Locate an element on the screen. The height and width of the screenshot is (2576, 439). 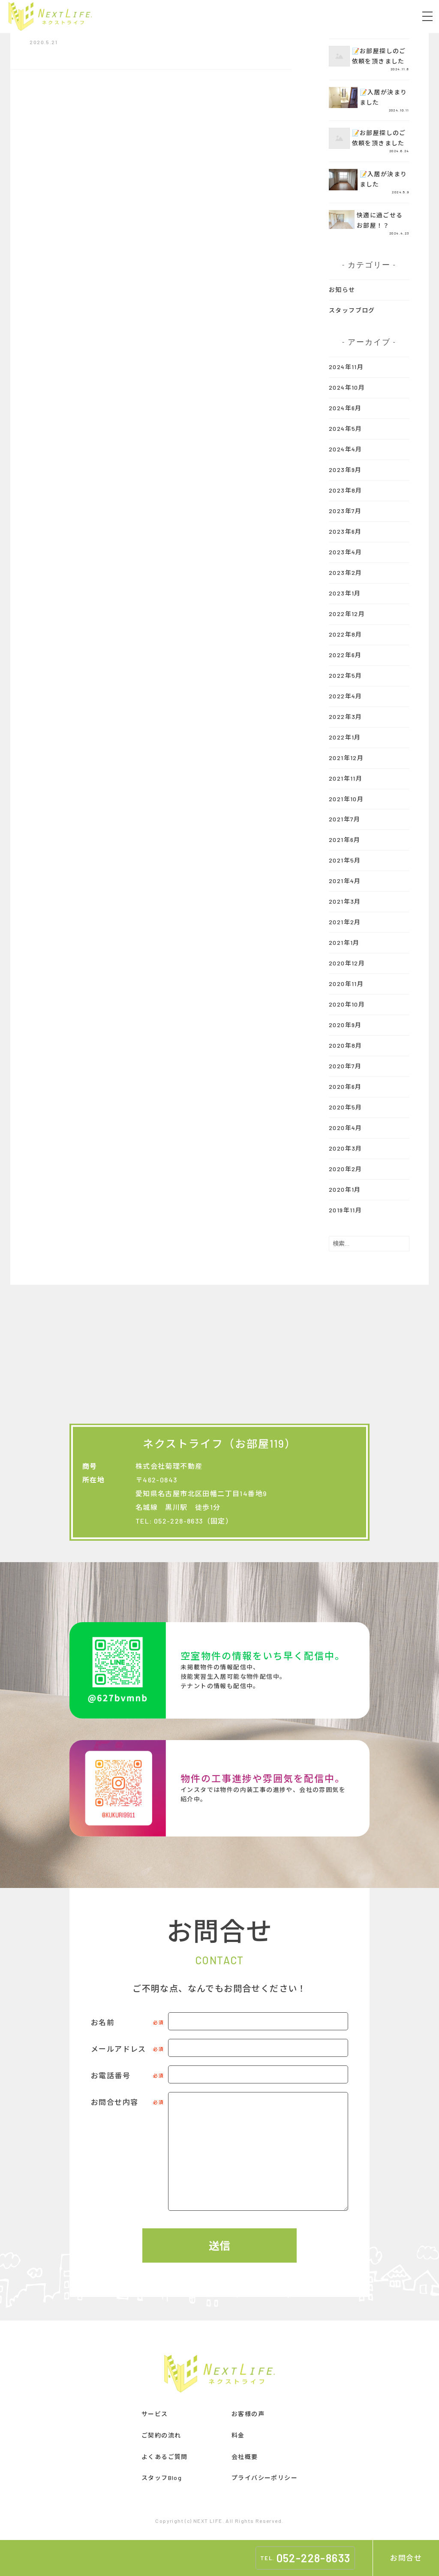
2021年7月 is located at coordinates (345, 819).